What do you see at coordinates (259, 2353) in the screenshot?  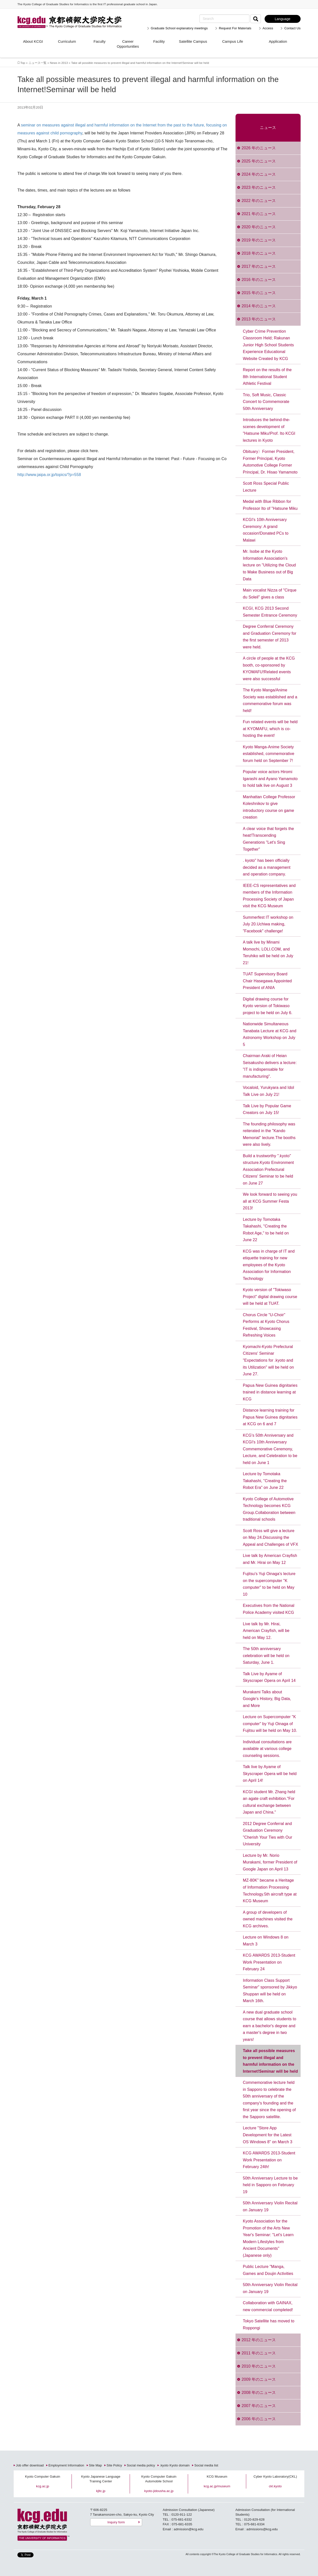 I see `2011 年のニュース` at bounding box center [259, 2353].